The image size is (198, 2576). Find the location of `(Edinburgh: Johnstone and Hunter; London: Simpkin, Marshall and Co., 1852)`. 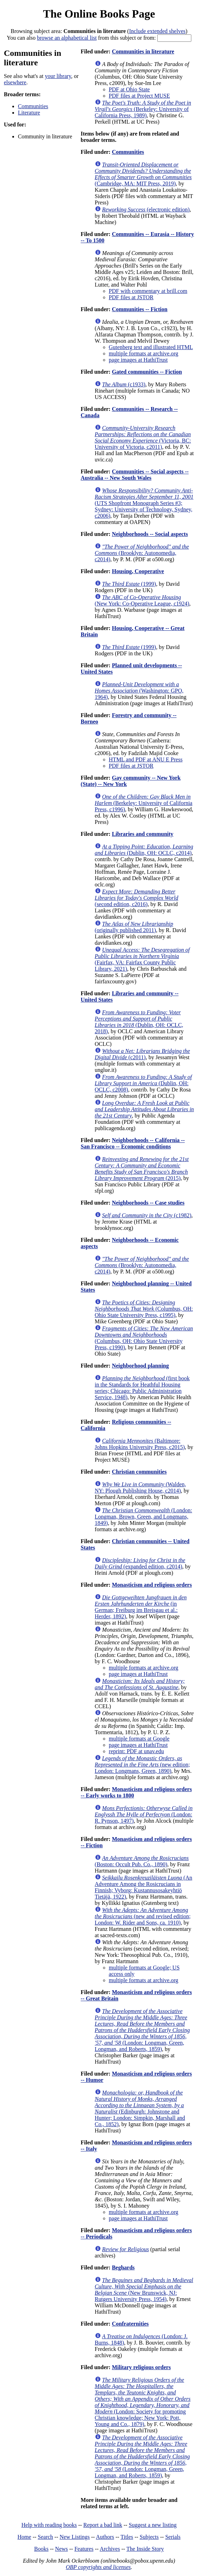

(Edinburgh: Johnstone and Hunter; London: Simpkin, Marshall and Co., 1852) is located at coordinates (140, 2108).